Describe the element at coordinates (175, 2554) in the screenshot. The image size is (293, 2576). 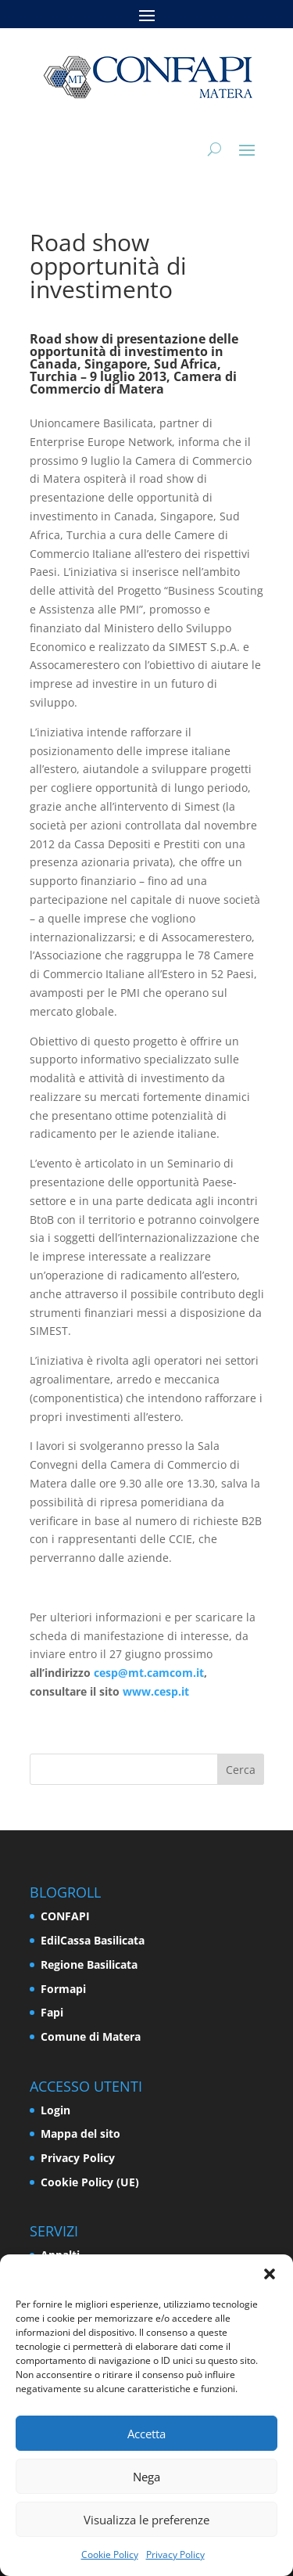
I see `Privacy Policy` at that location.